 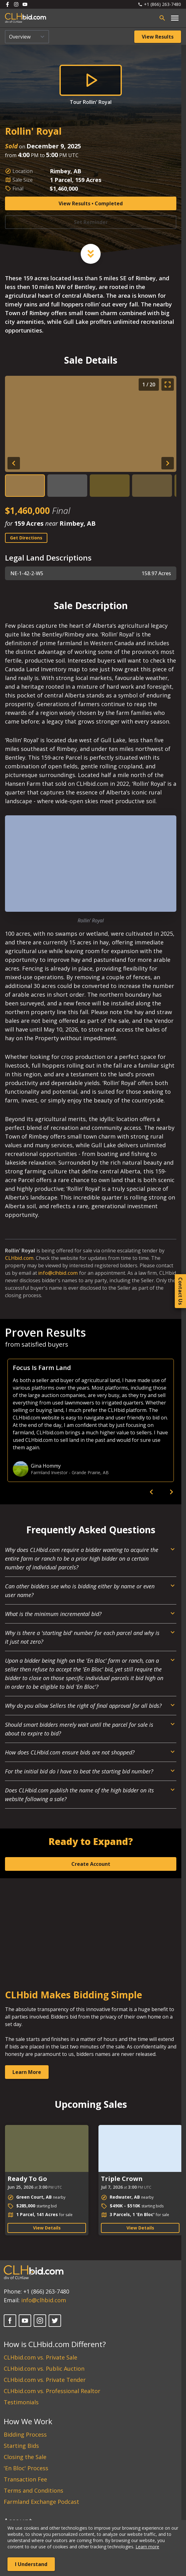 What do you see at coordinates (90, 1864) in the screenshot?
I see `Create Account` at bounding box center [90, 1864].